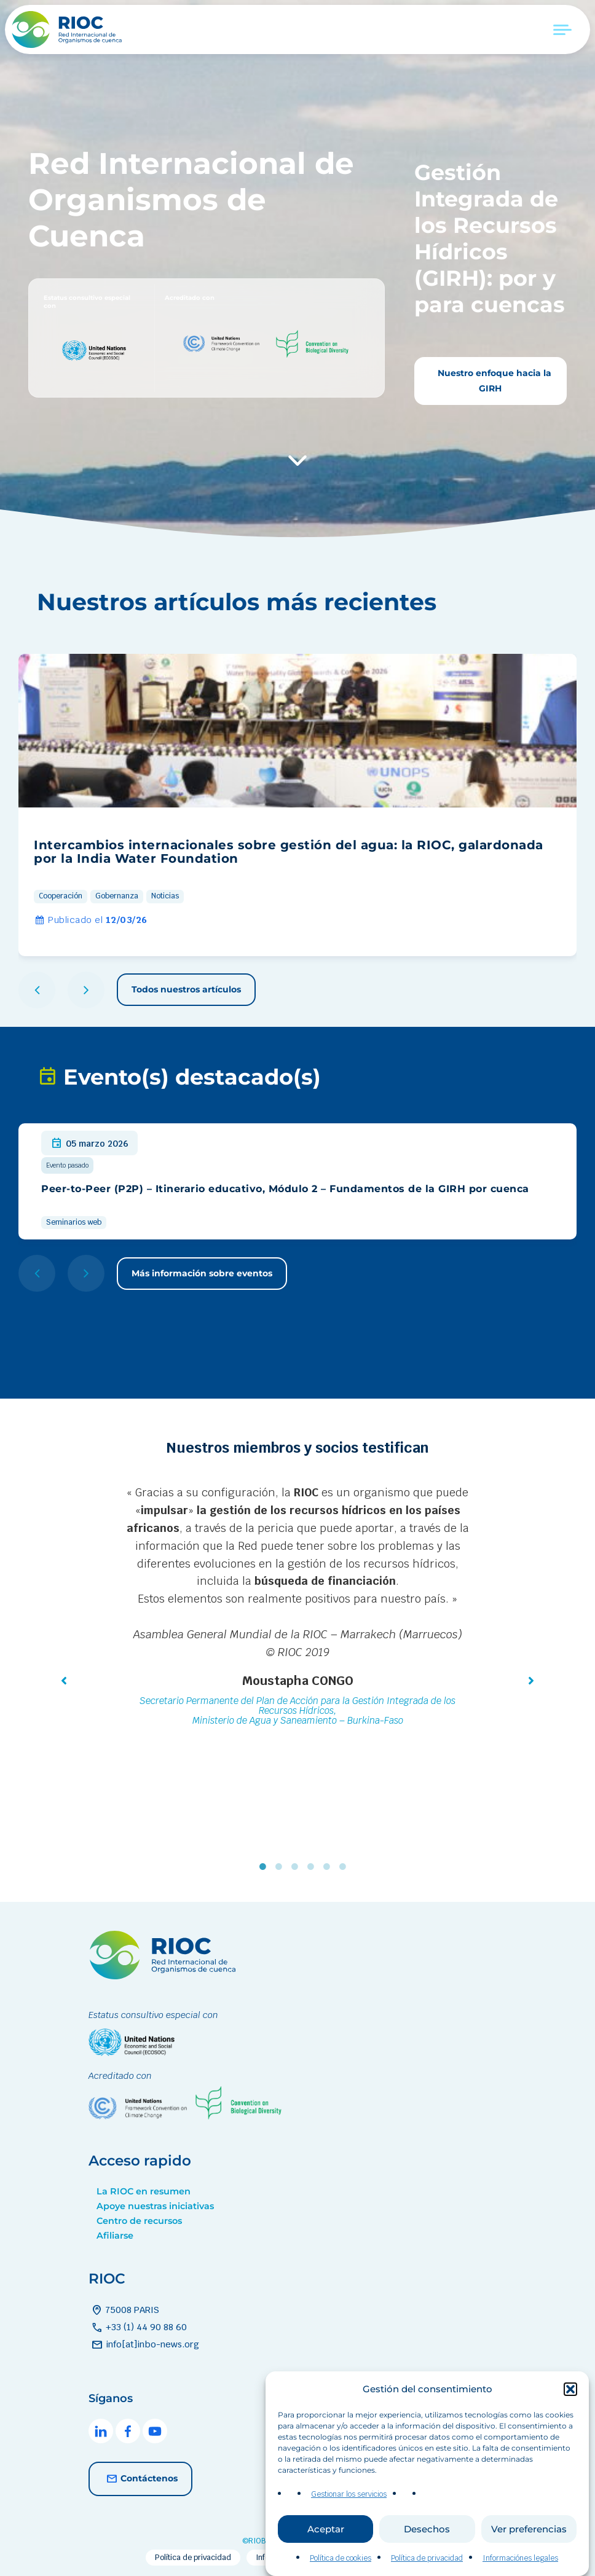  What do you see at coordinates (281, 1867) in the screenshot?
I see `2 [tab]` at bounding box center [281, 1867].